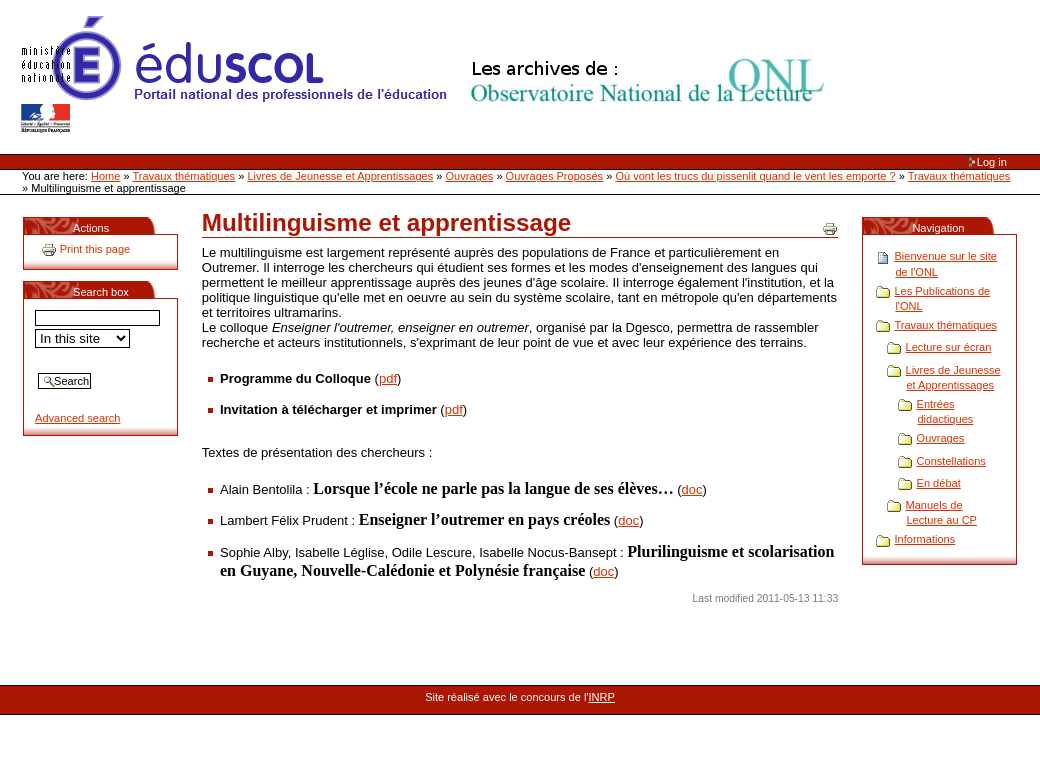 The image size is (1040, 765). What do you see at coordinates (470, 176) in the screenshot?
I see `Ouvrages` at bounding box center [470, 176].